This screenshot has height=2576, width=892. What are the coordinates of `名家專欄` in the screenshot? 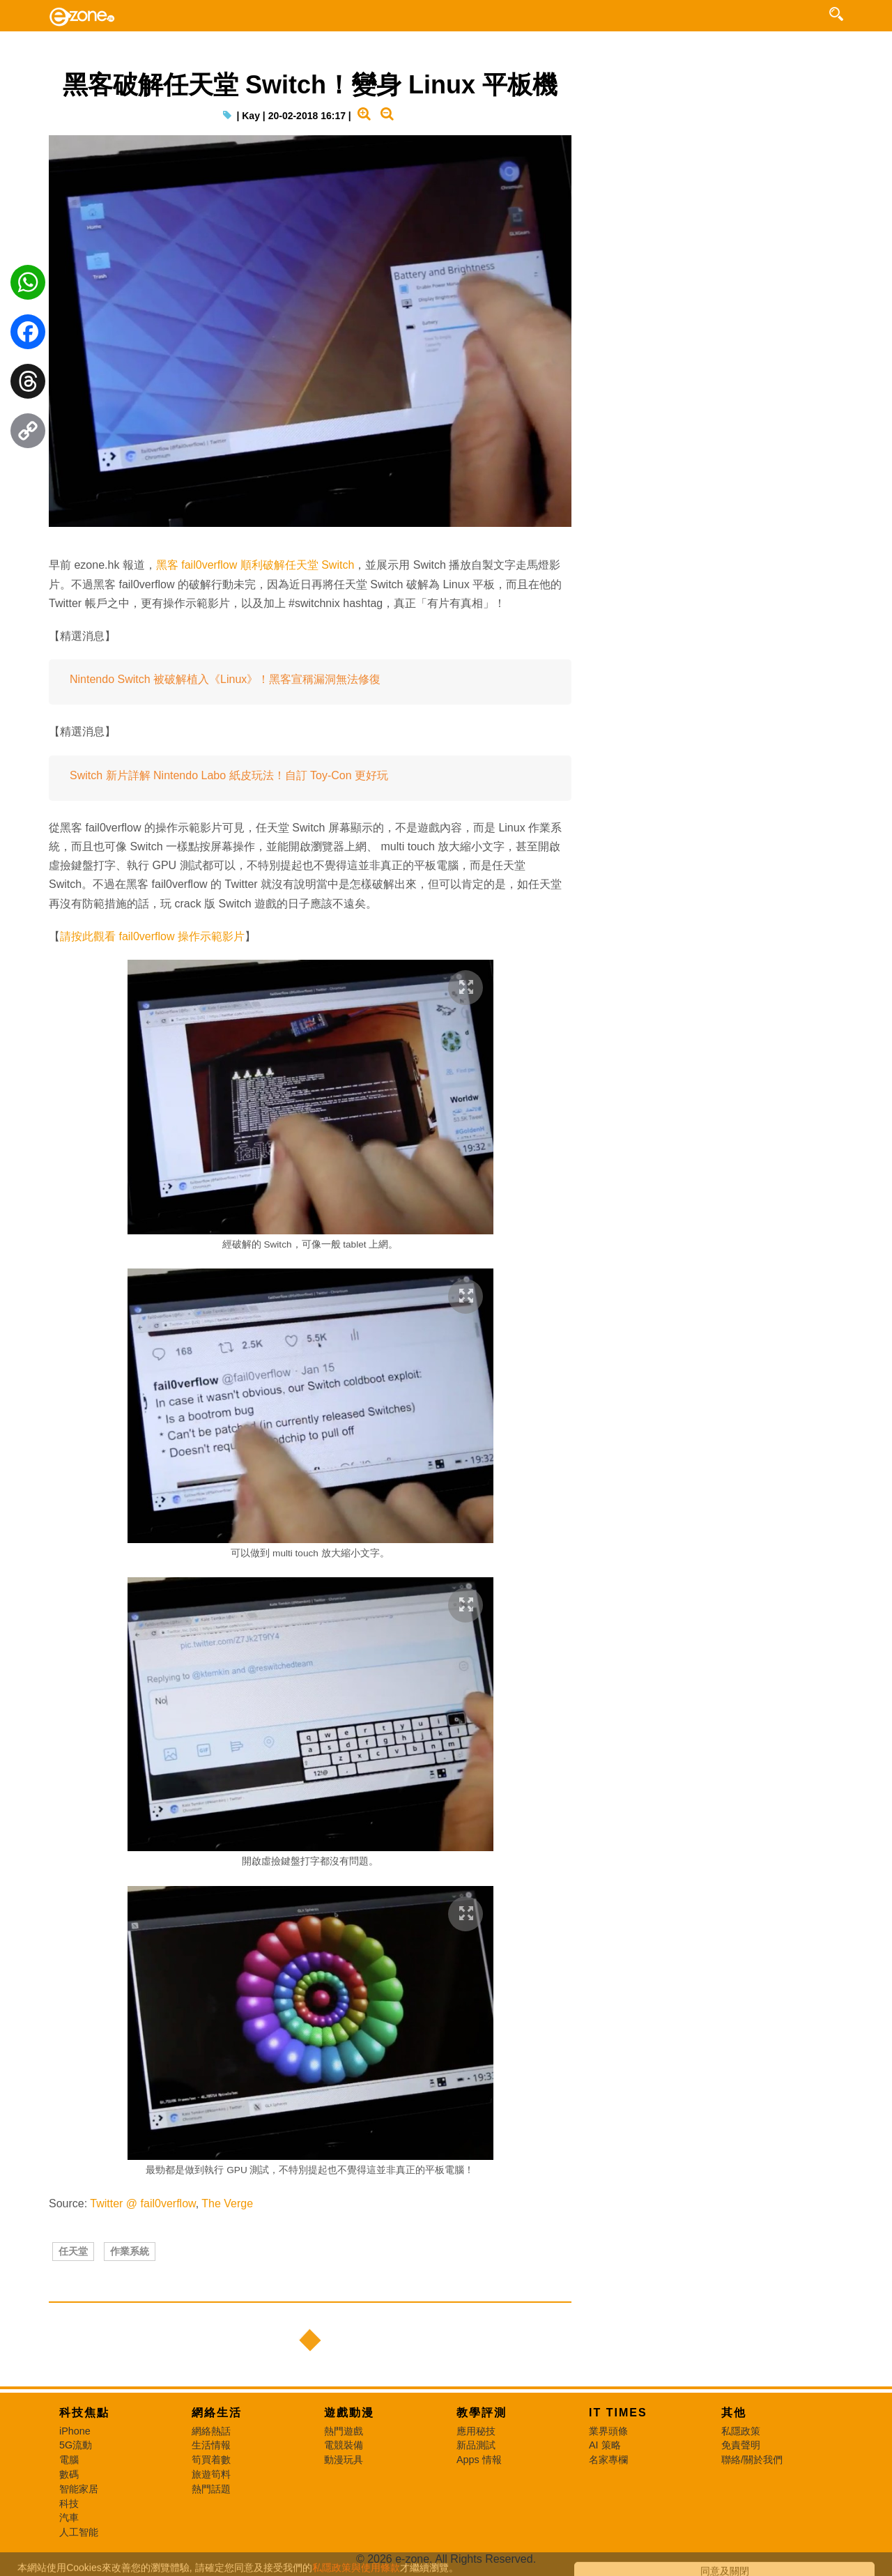 It's located at (608, 2459).